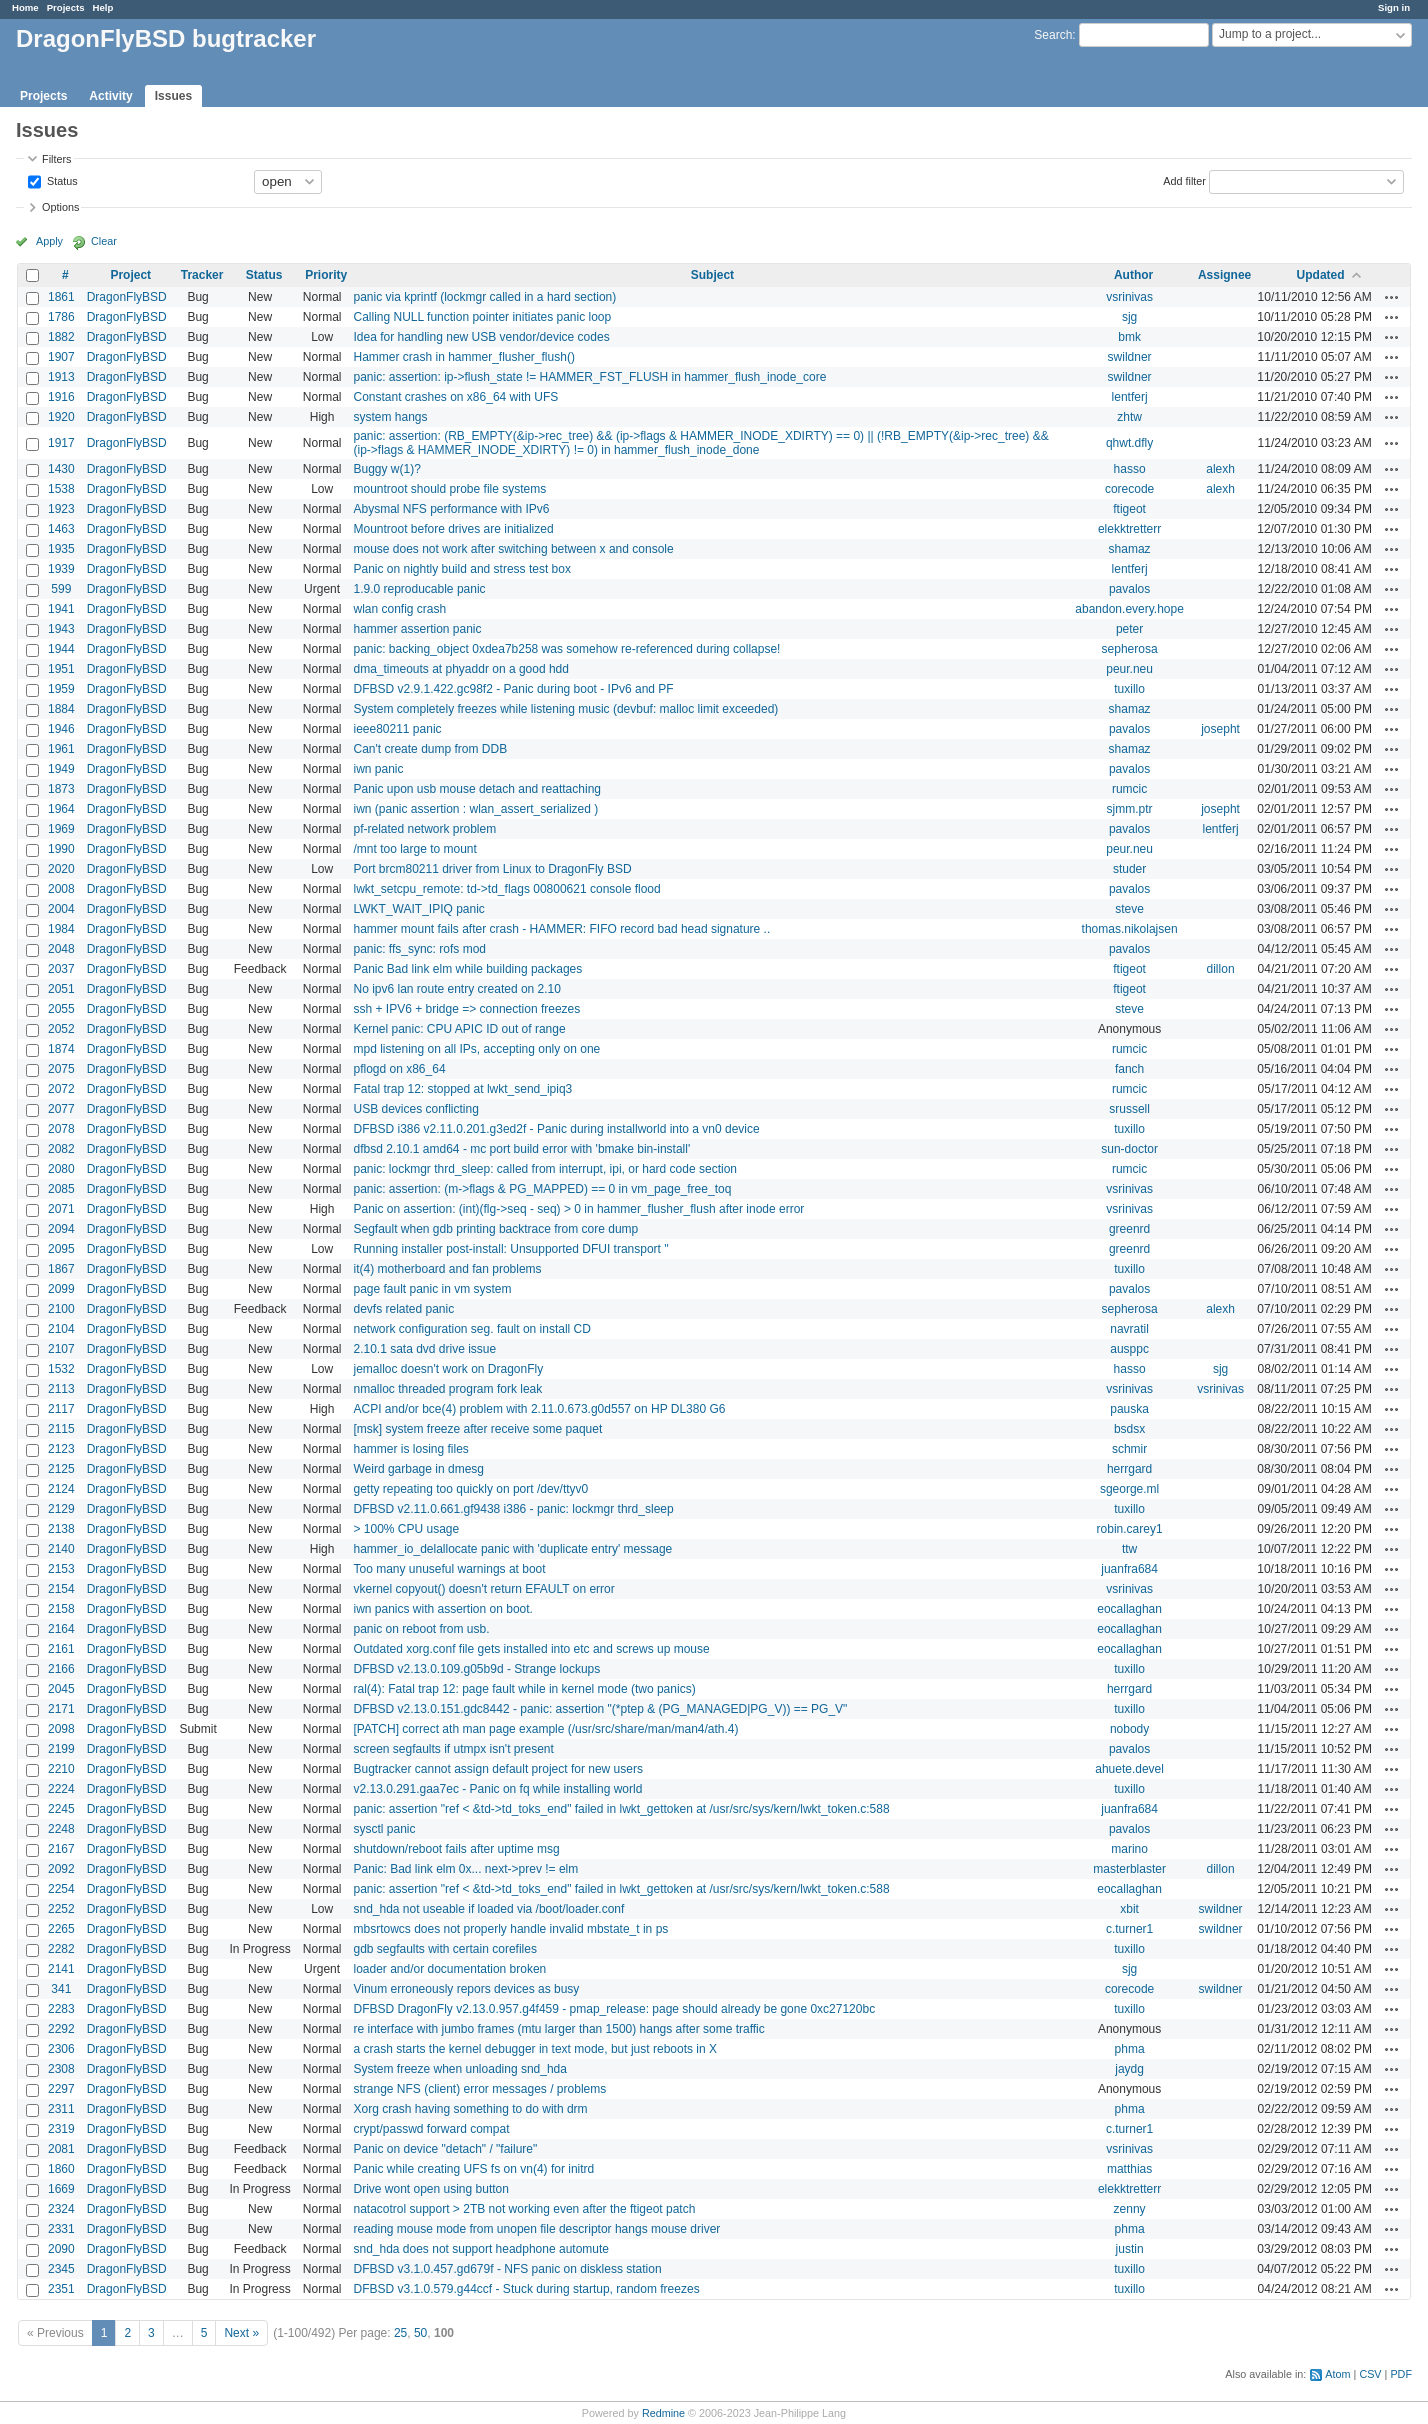 The width and height of the screenshot is (1428, 2424). What do you see at coordinates (61, 377) in the screenshot?
I see `1913` at bounding box center [61, 377].